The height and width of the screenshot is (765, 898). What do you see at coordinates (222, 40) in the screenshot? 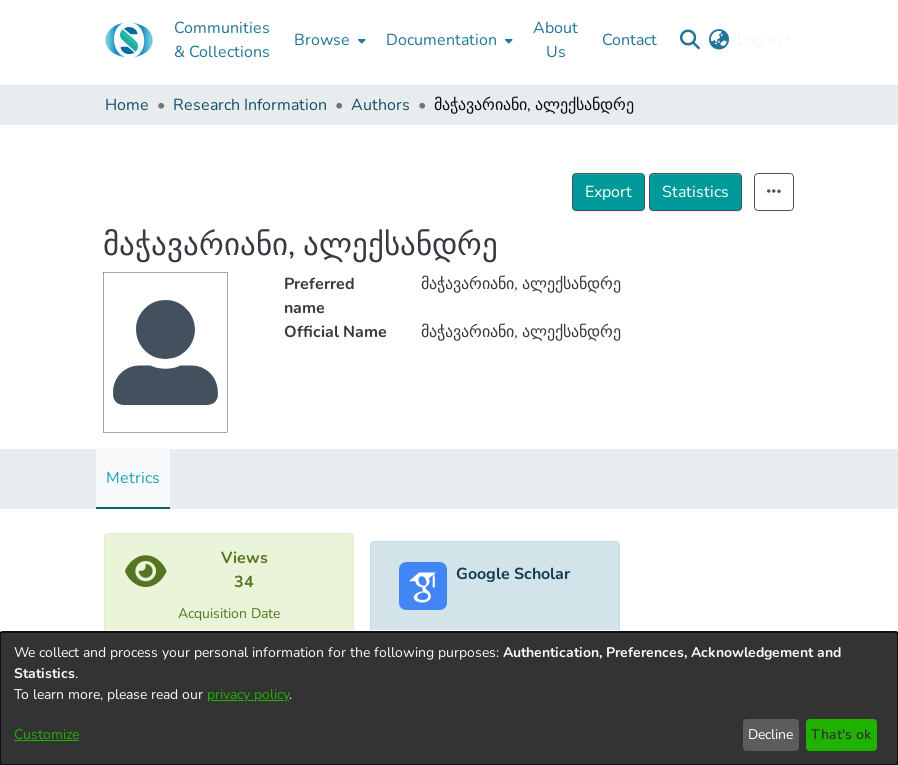
I see `Communities & Collections [menuitem]` at bounding box center [222, 40].